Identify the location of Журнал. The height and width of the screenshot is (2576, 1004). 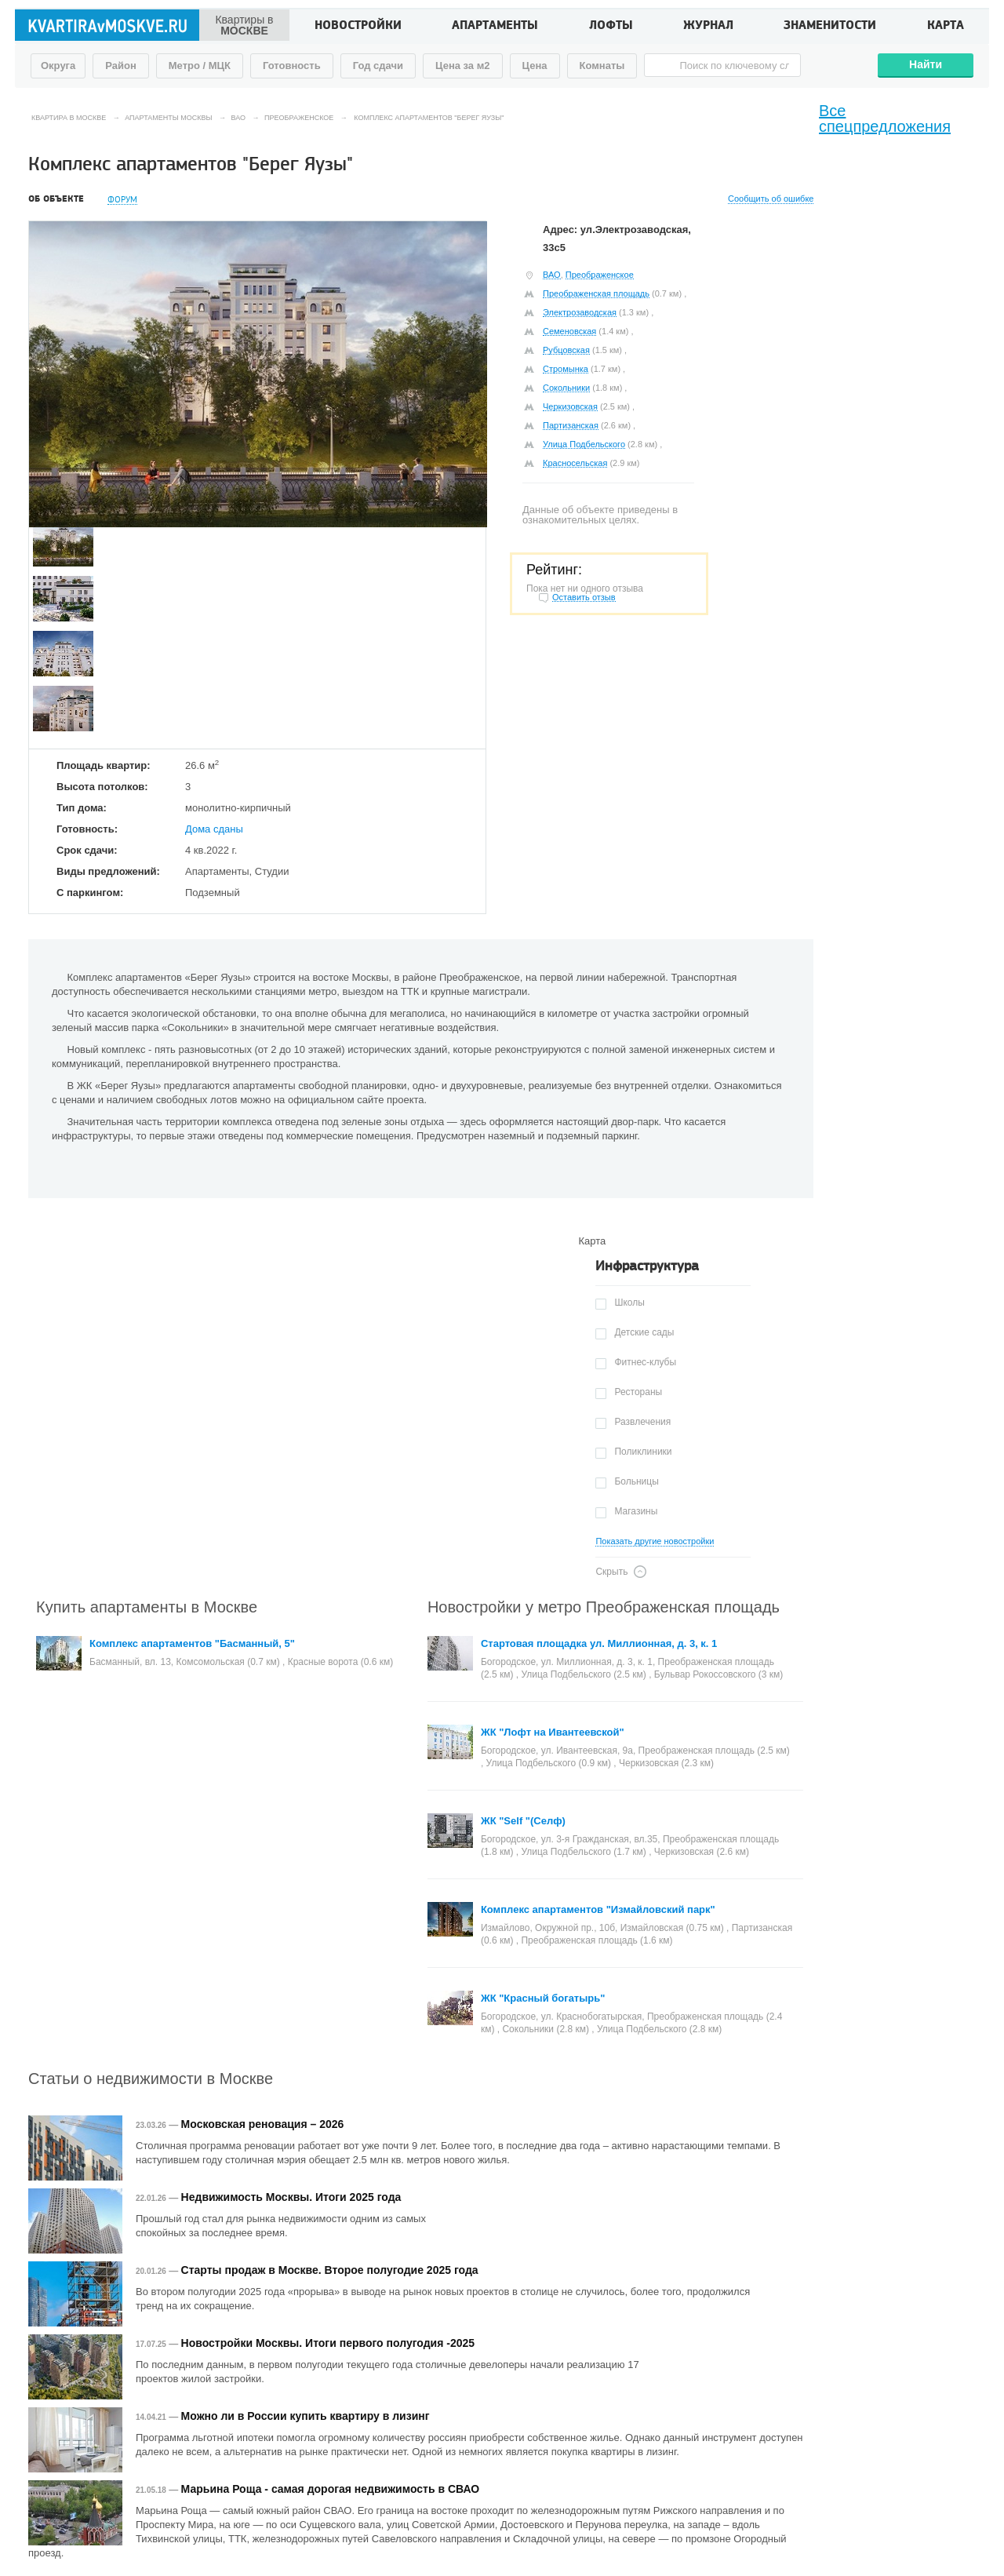
(708, 26).